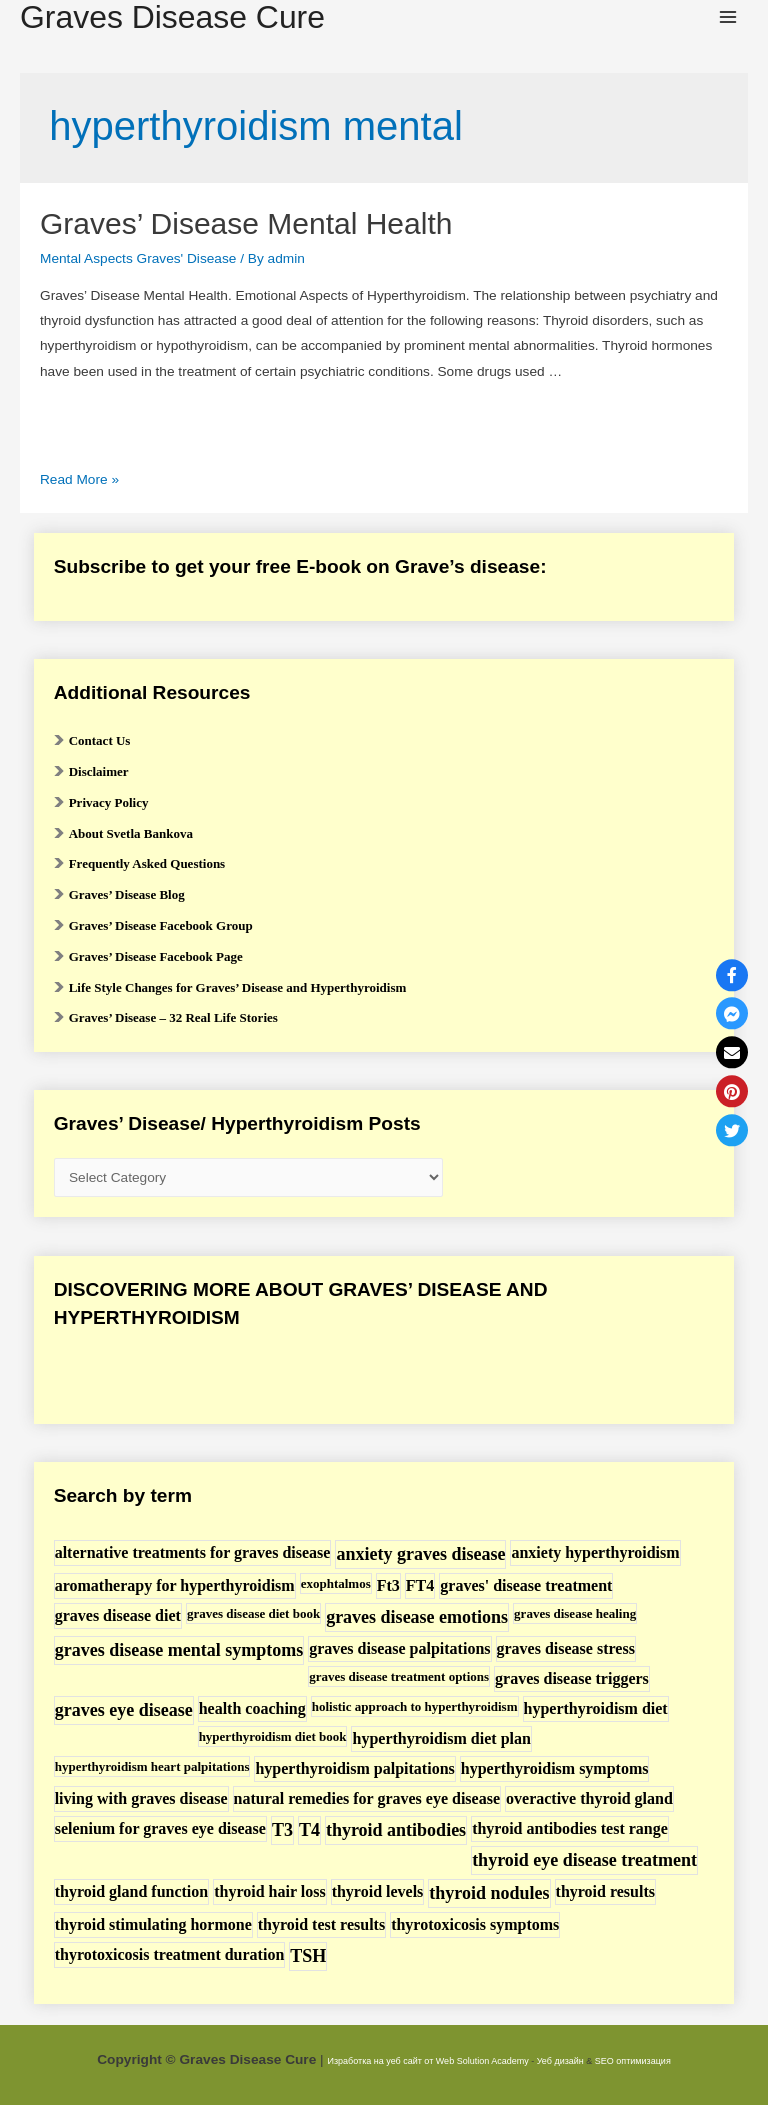  Describe the element at coordinates (396, 1830) in the screenshot. I see `thyroid antibodies [thyroid antibodies (3 items)]` at that location.